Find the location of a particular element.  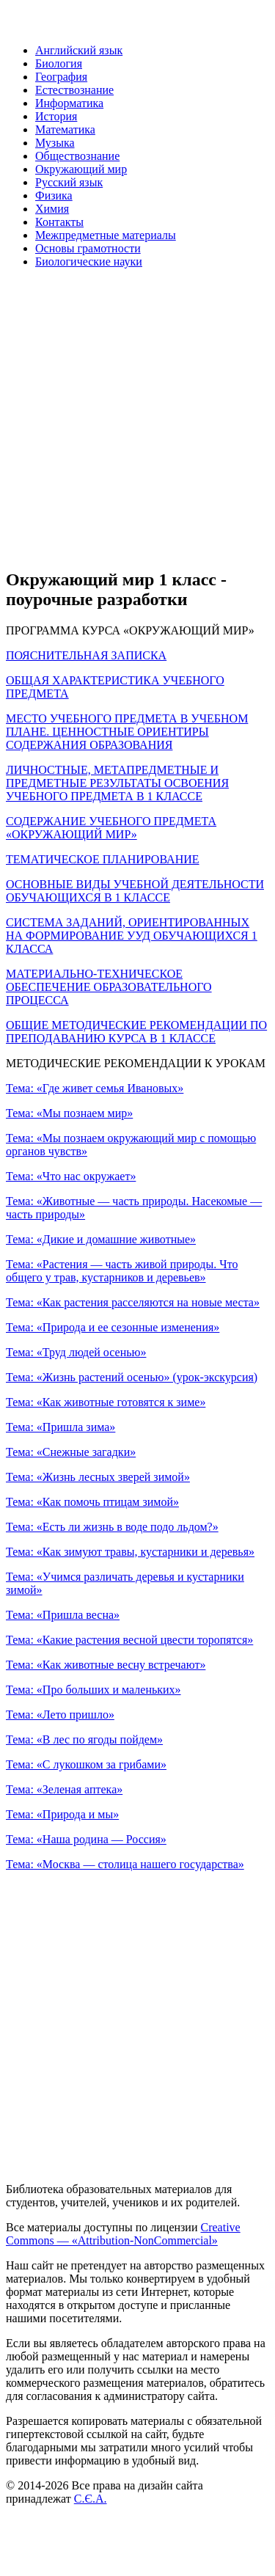

Тема: «Как растения расселяются на новые места» is located at coordinates (133, 1302).